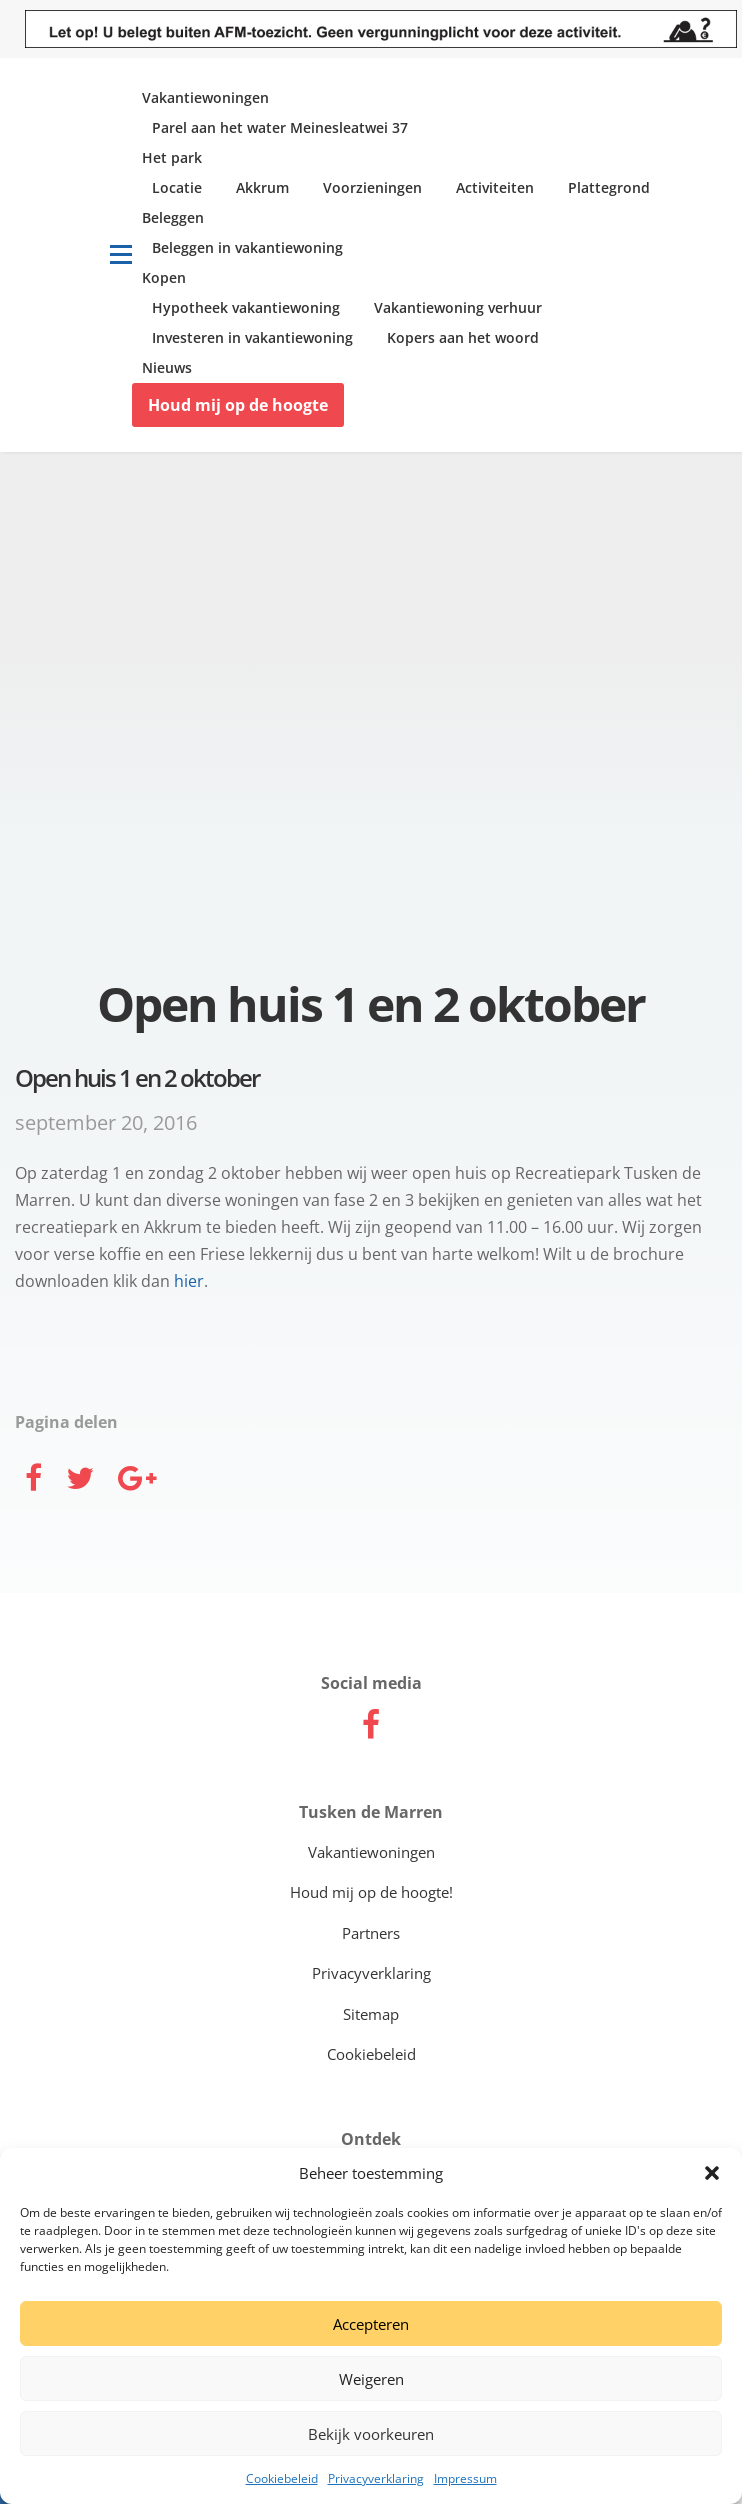  What do you see at coordinates (371, 2324) in the screenshot?
I see `Accepteren` at bounding box center [371, 2324].